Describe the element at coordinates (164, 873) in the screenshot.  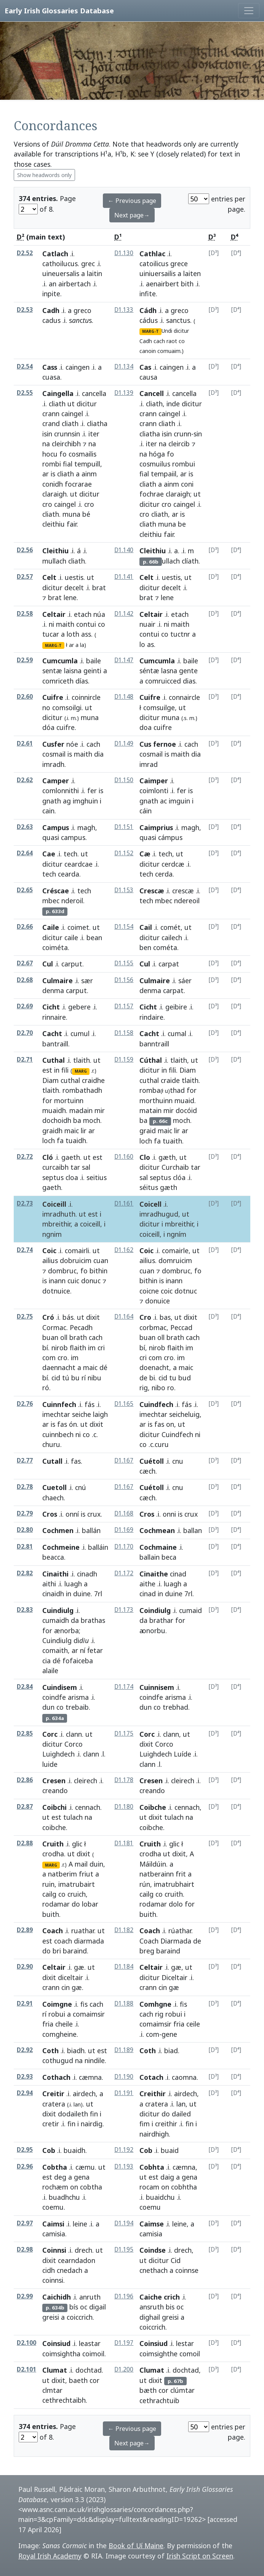
I see `cerda` at that location.